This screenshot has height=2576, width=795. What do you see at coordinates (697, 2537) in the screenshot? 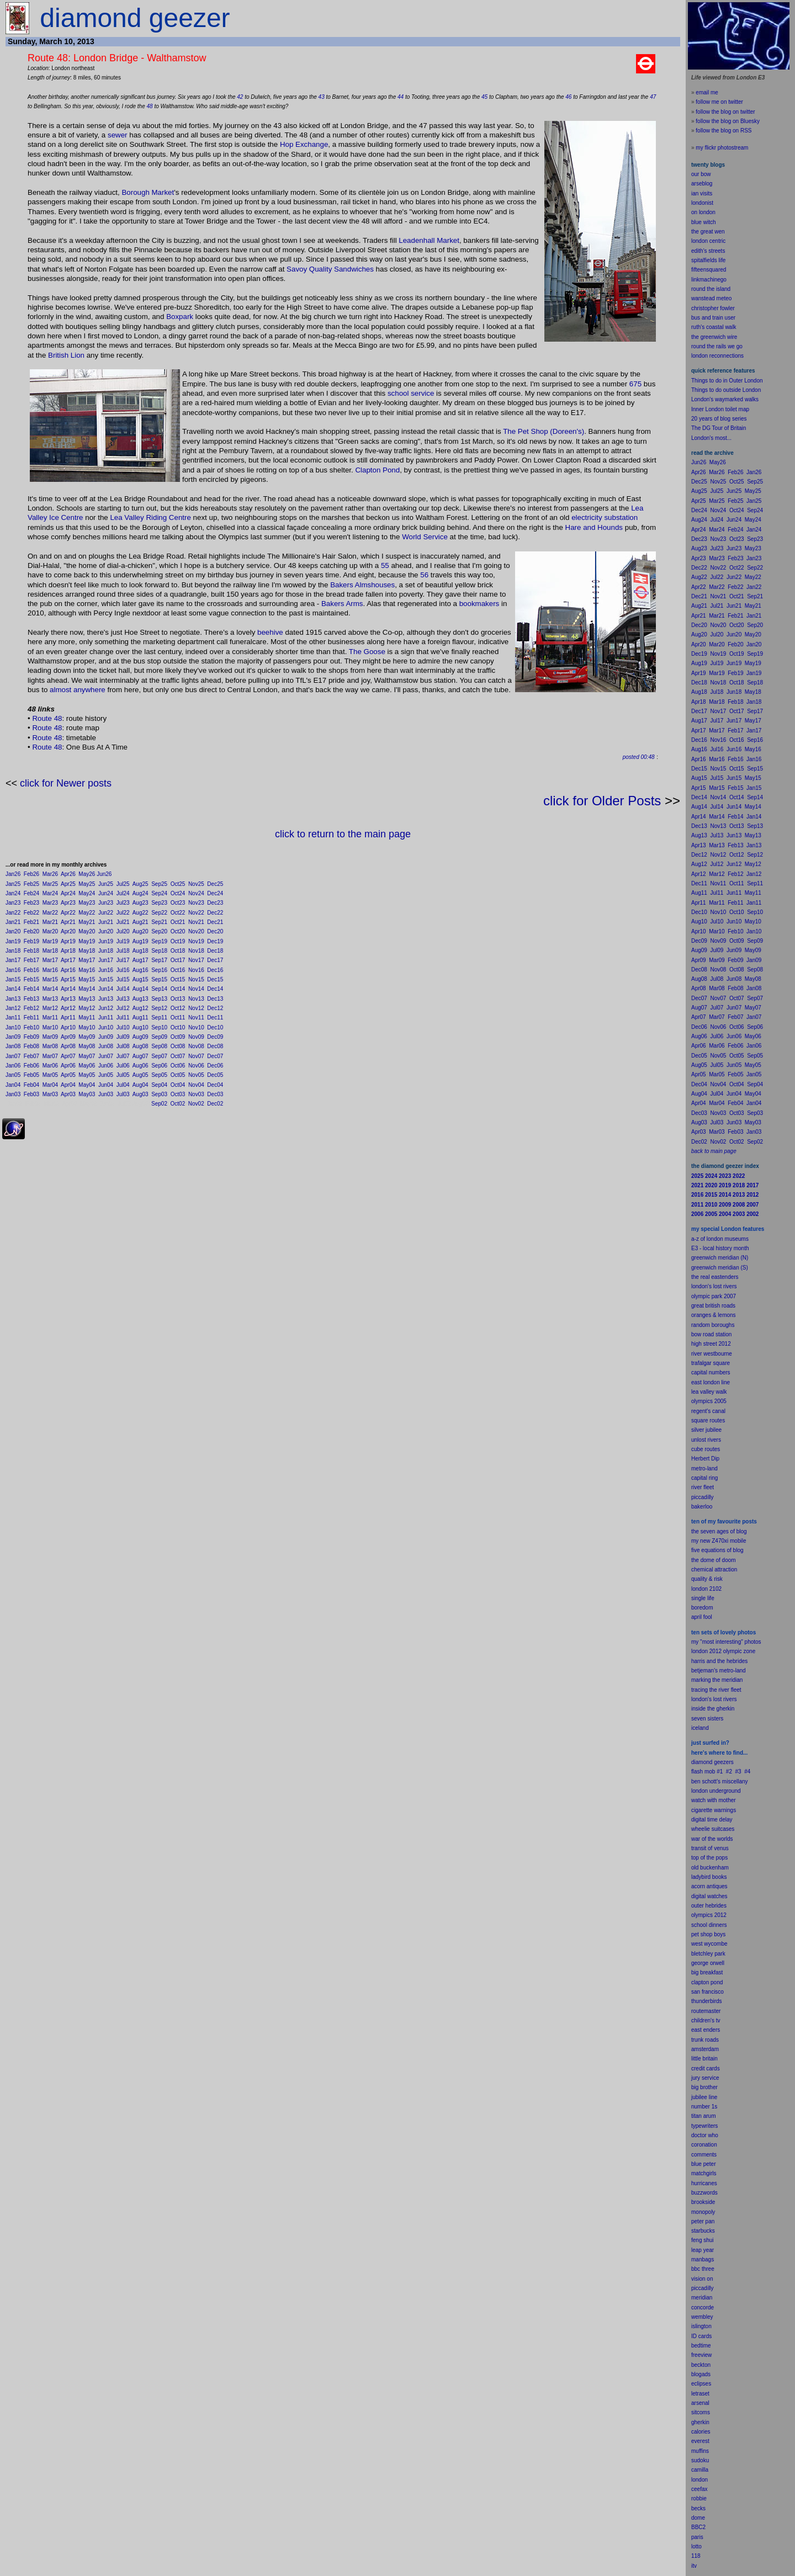
I see `paris` at bounding box center [697, 2537].